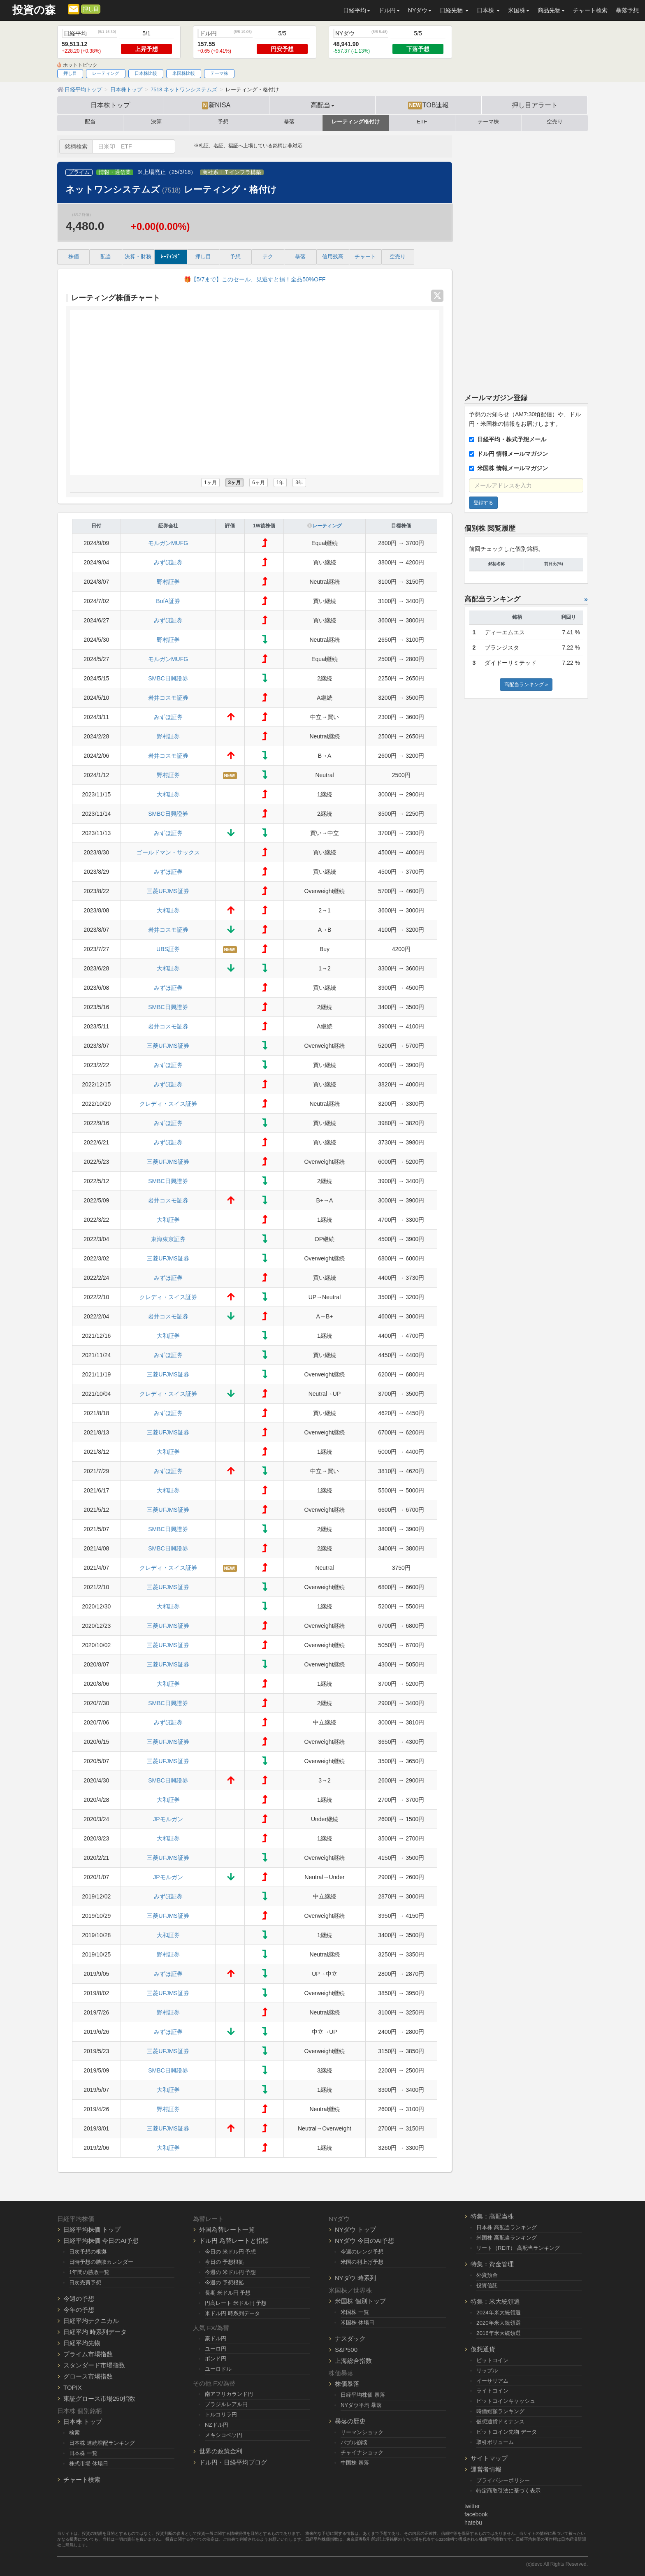 Image resolution: width=645 pixels, height=2576 pixels. What do you see at coordinates (357, 2322) in the screenshot?
I see `米国株 休場日` at bounding box center [357, 2322].